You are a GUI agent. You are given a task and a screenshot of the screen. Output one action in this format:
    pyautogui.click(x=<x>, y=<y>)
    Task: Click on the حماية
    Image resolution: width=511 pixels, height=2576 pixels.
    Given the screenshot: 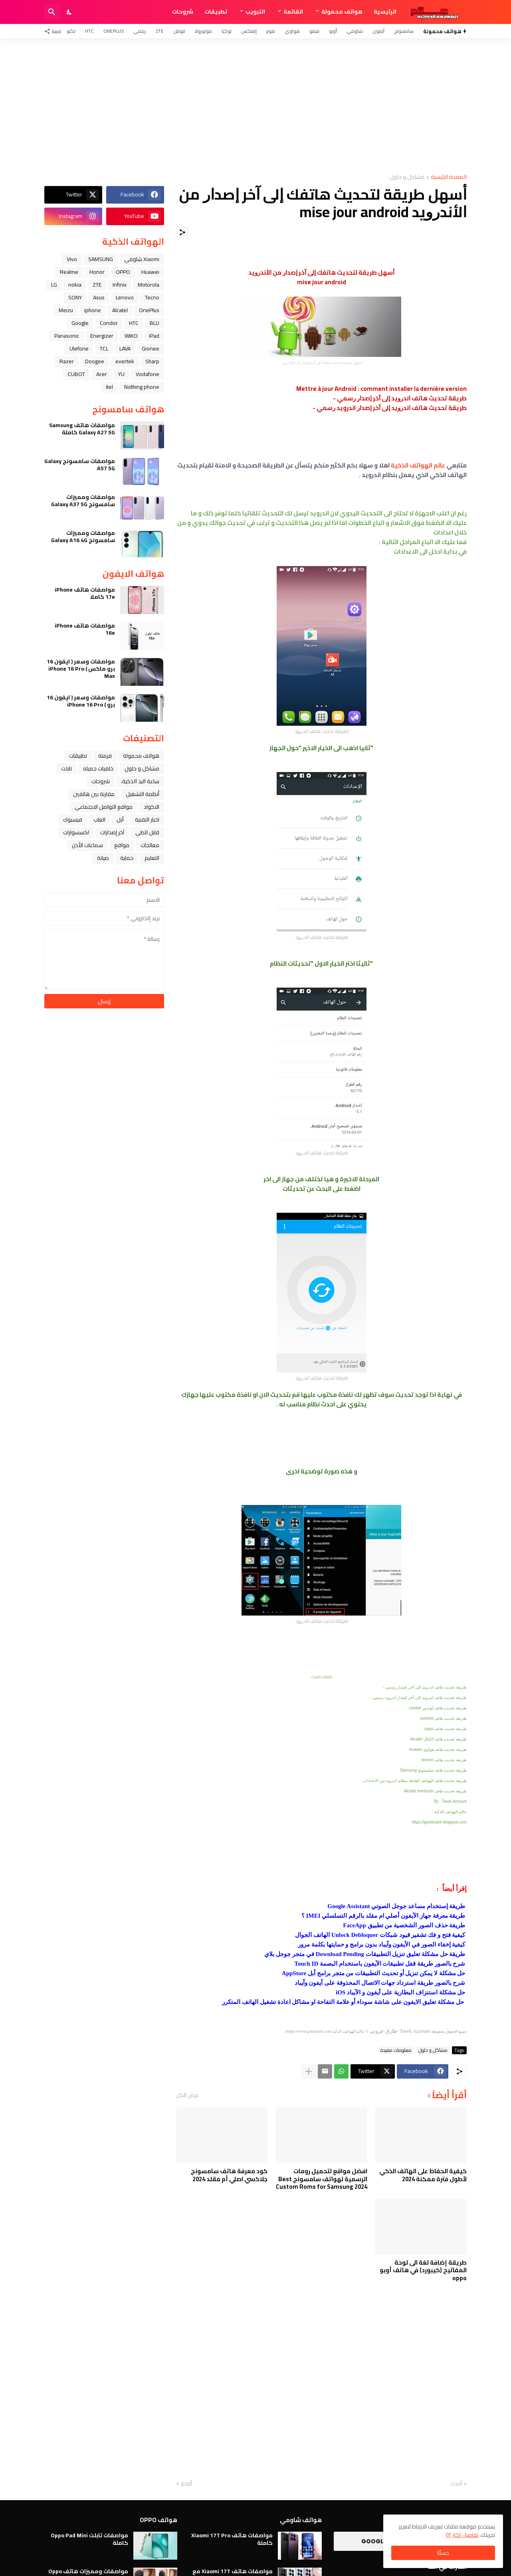 What is the action you would take?
    pyautogui.click(x=126, y=858)
    